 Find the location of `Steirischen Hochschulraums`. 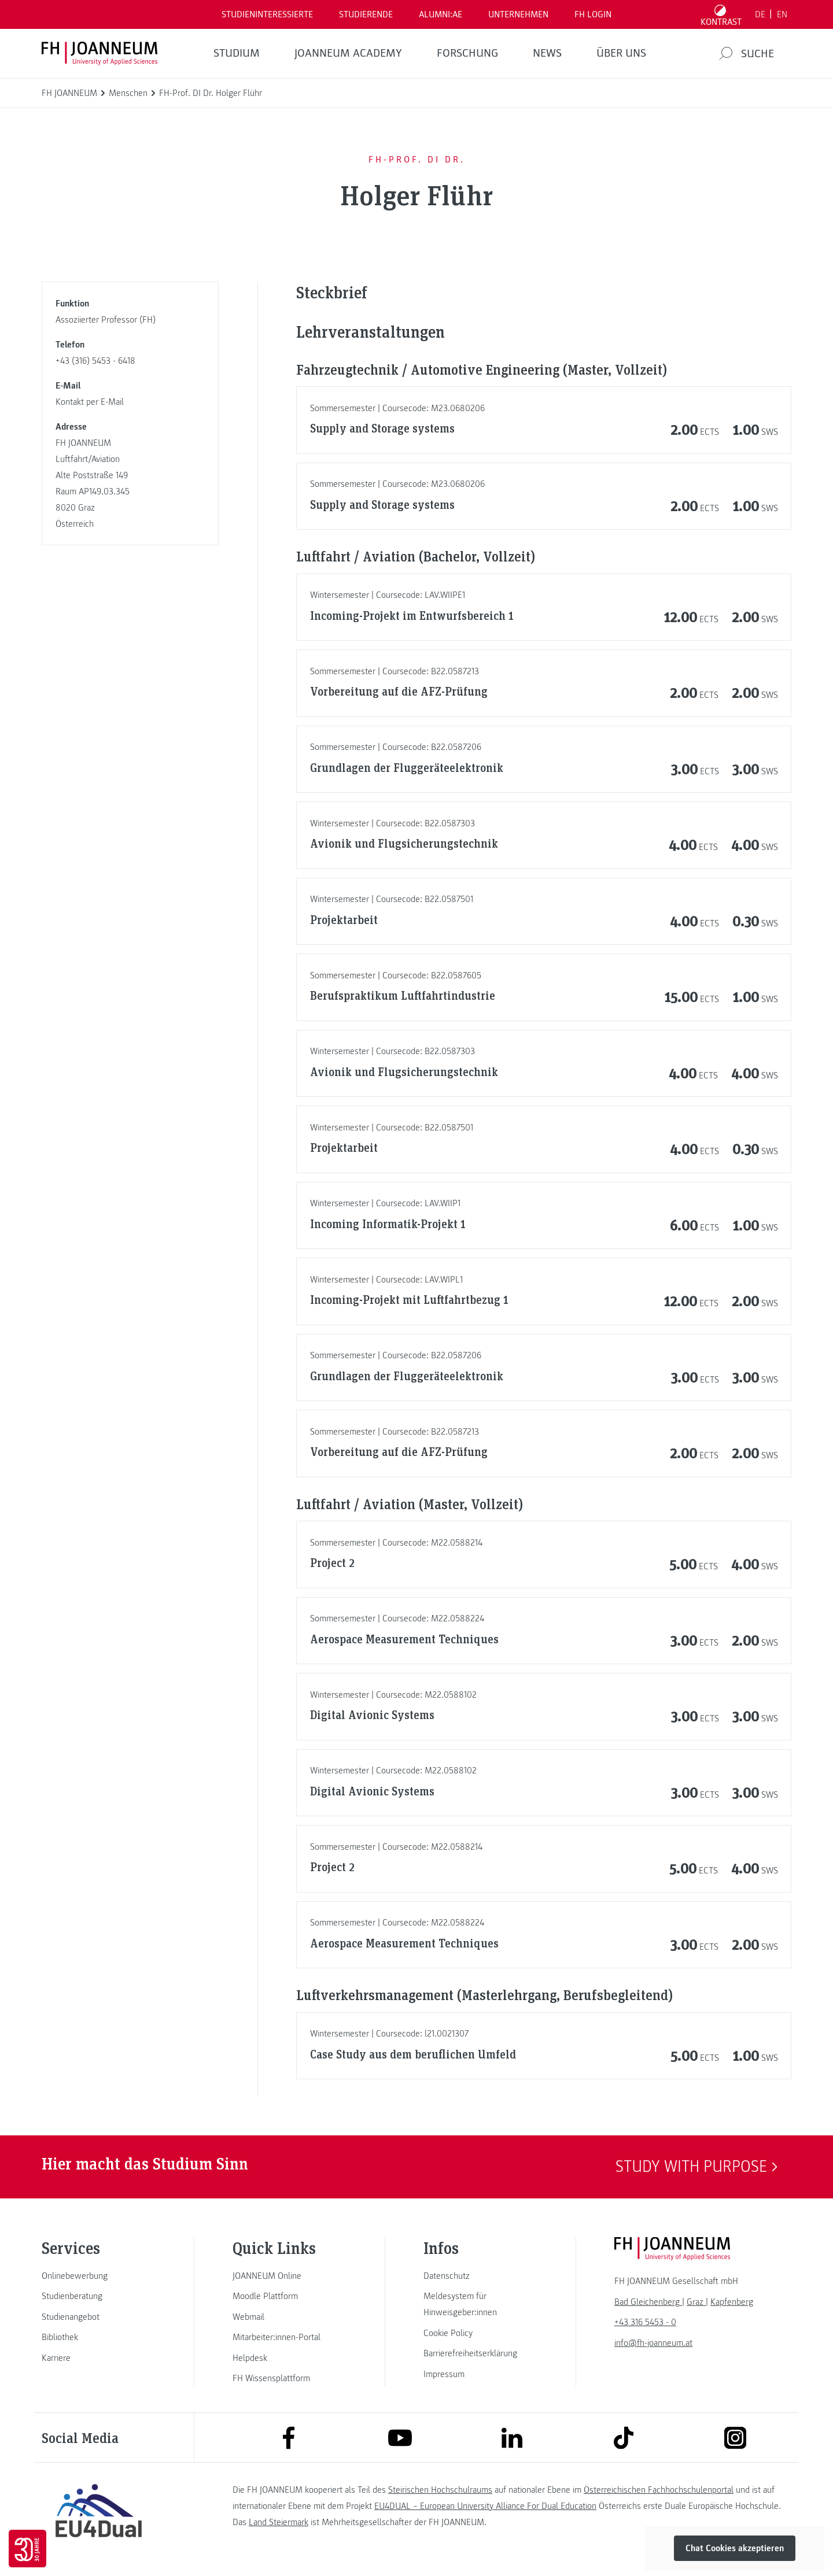

Steirischen Hochschulraums is located at coordinates (440, 2490).